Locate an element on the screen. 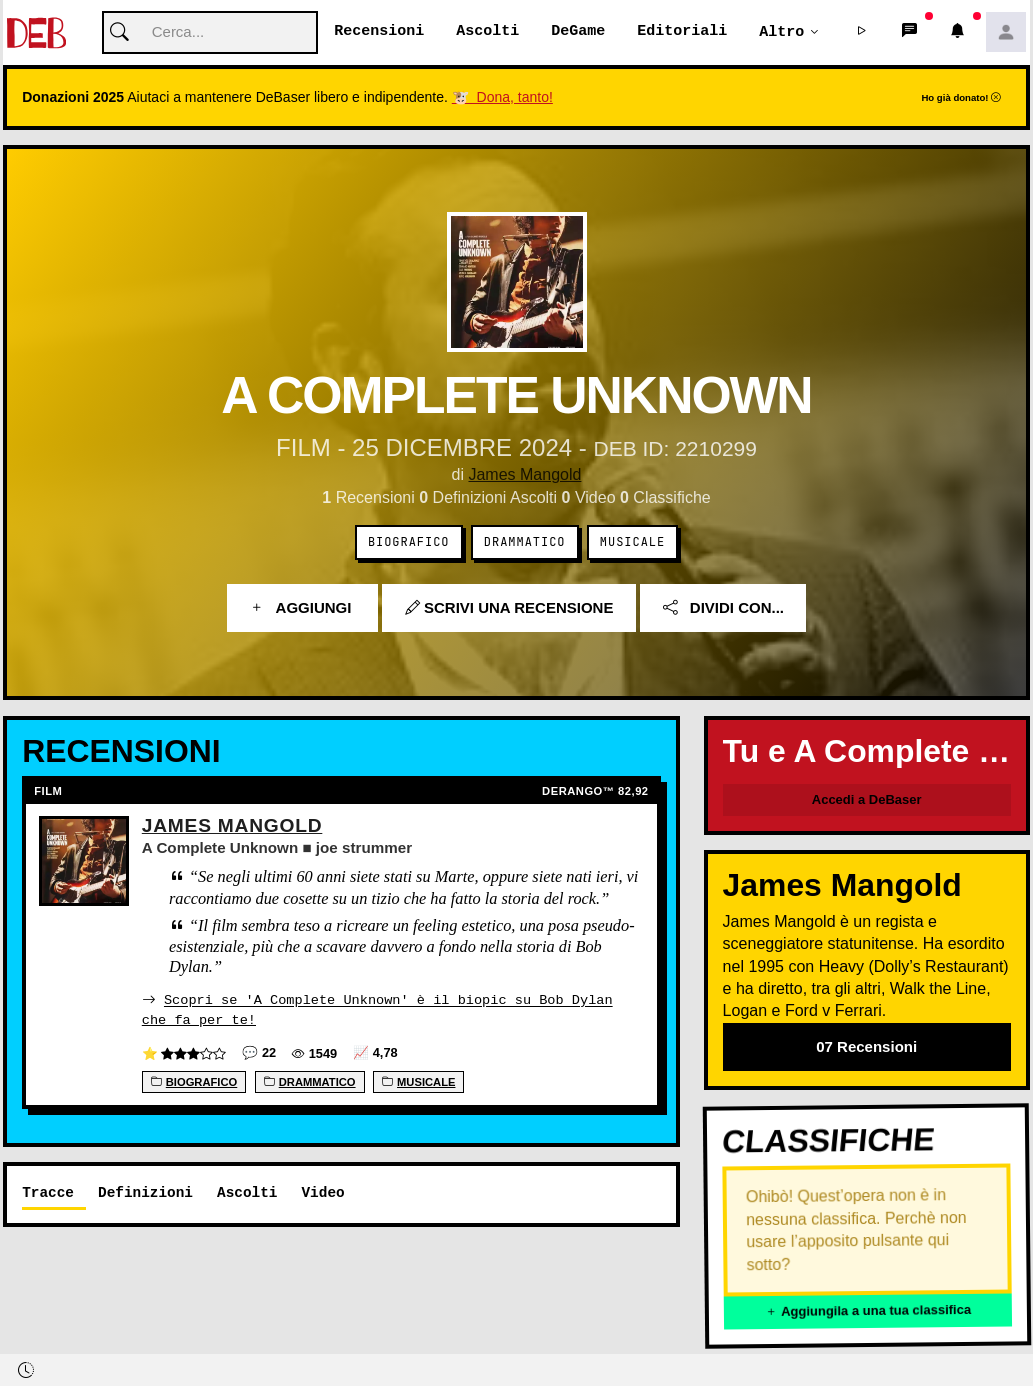  [Cerca] is located at coordinates (210, 33).